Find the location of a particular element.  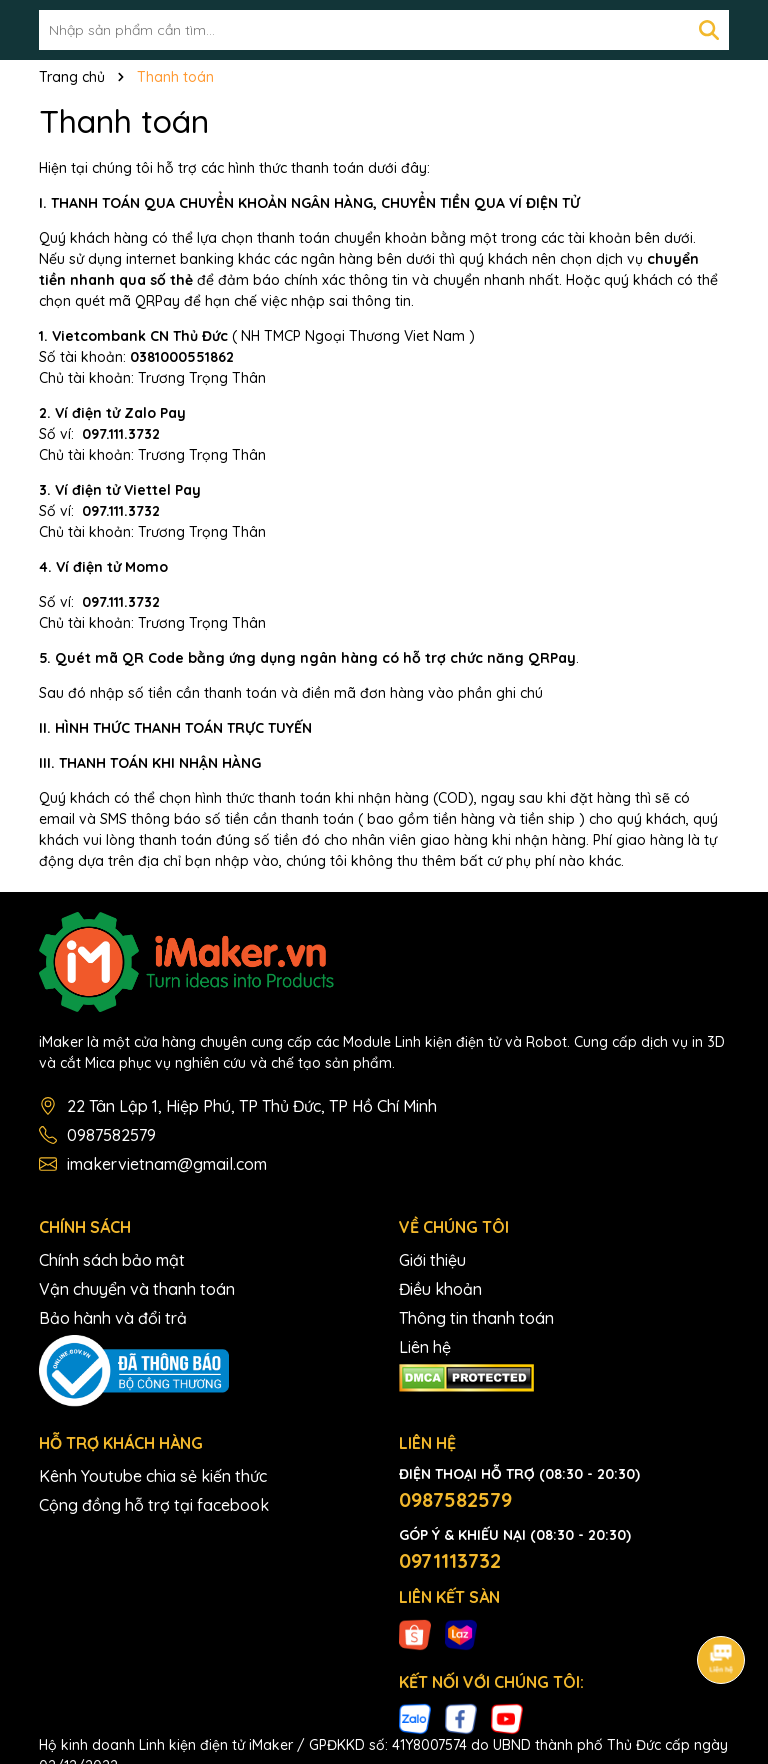

Giới thiệu is located at coordinates (432, 1260).